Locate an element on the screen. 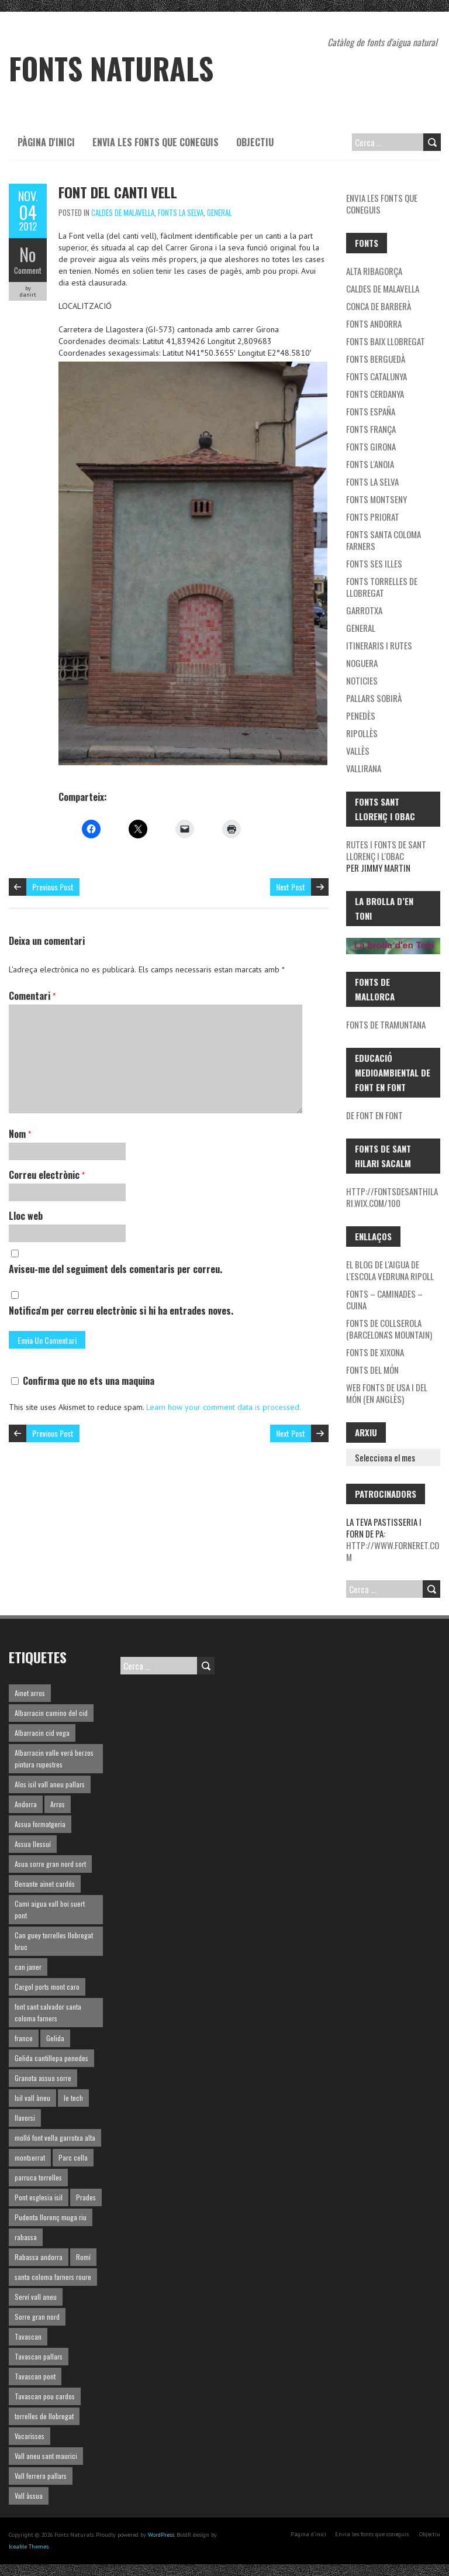 The height and width of the screenshot is (2576, 449). fonts Andorra is located at coordinates (374, 323).